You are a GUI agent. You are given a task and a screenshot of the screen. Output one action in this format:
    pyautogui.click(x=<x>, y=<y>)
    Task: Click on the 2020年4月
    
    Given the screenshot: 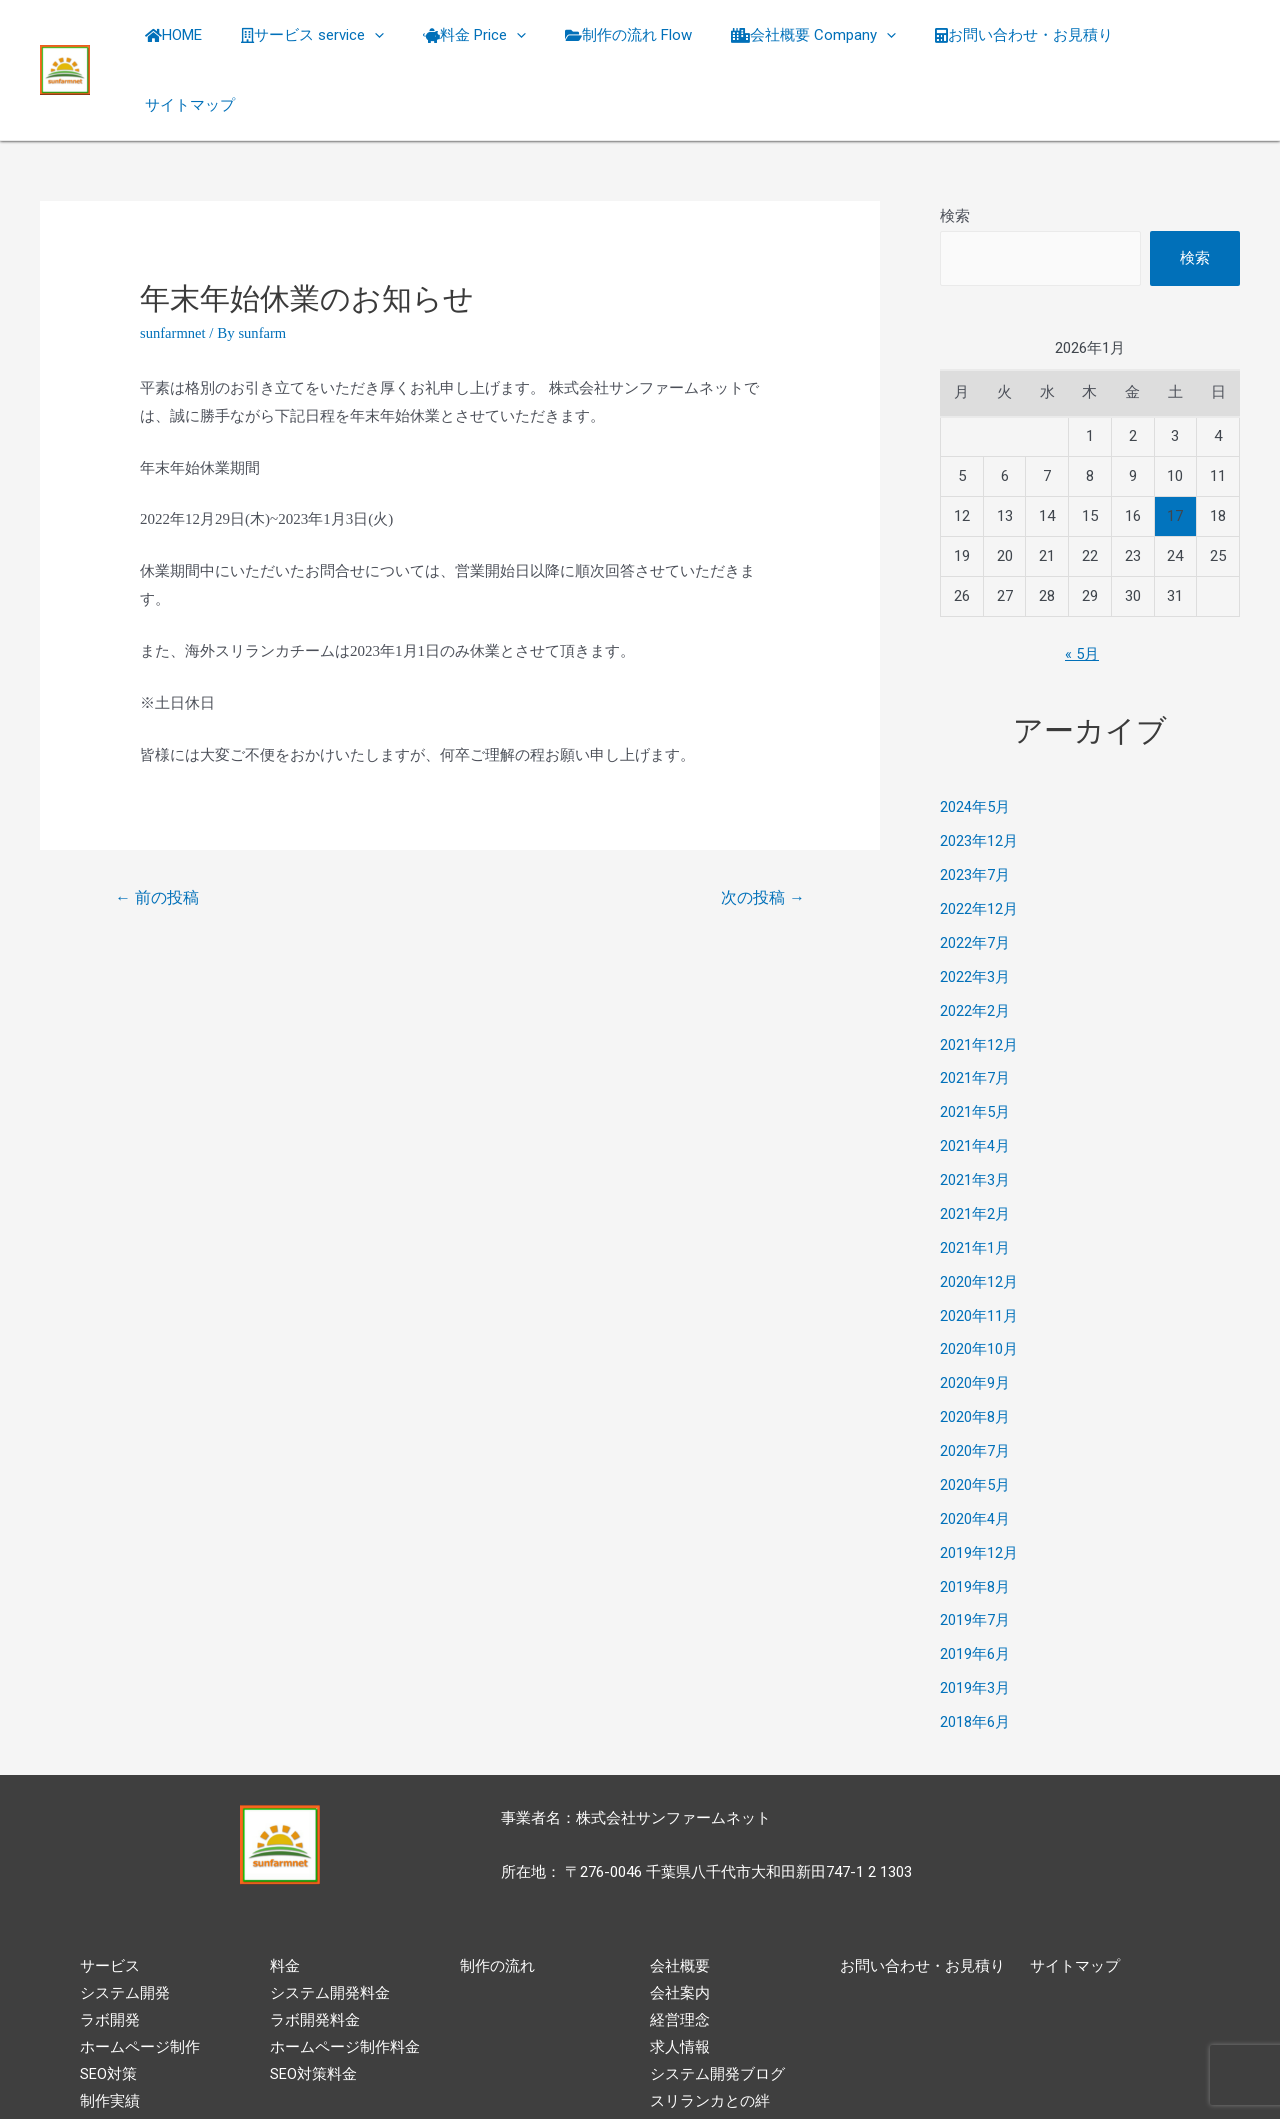 What is the action you would take?
    pyautogui.click(x=975, y=1457)
    